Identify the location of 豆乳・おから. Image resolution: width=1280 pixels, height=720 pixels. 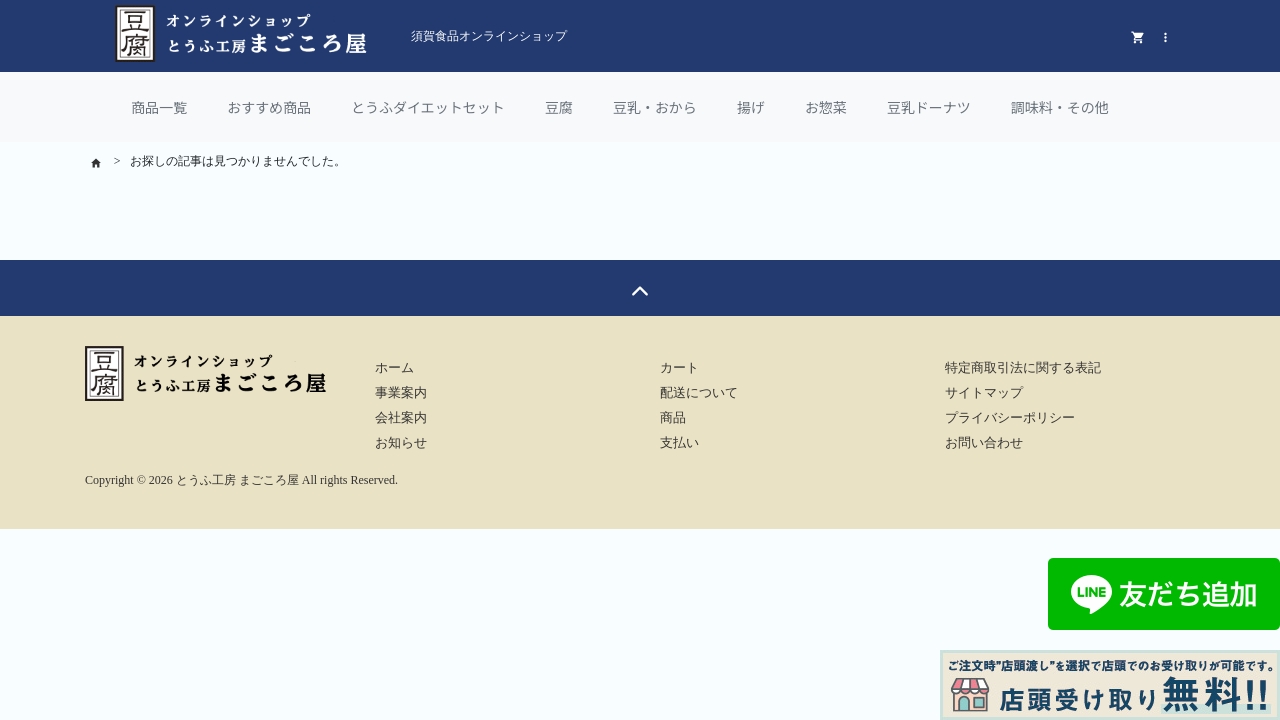
(655, 107).